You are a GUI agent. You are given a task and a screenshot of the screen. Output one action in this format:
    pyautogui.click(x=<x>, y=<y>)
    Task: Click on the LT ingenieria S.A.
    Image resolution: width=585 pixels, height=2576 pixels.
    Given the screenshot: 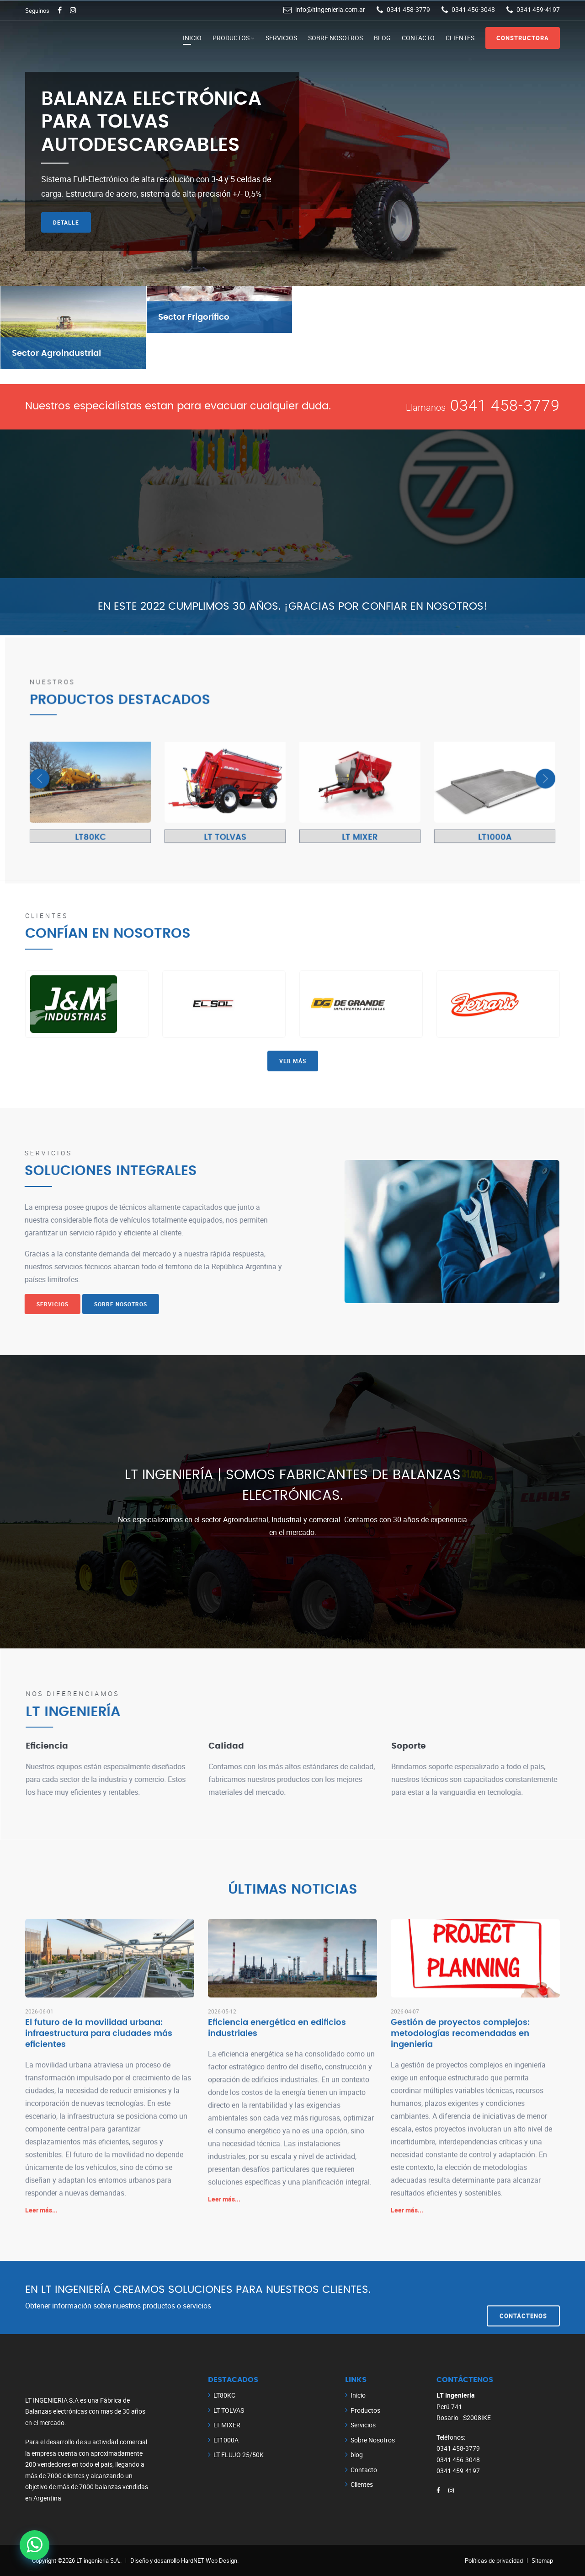 What is the action you would take?
    pyautogui.click(x=98, y=2560)
    